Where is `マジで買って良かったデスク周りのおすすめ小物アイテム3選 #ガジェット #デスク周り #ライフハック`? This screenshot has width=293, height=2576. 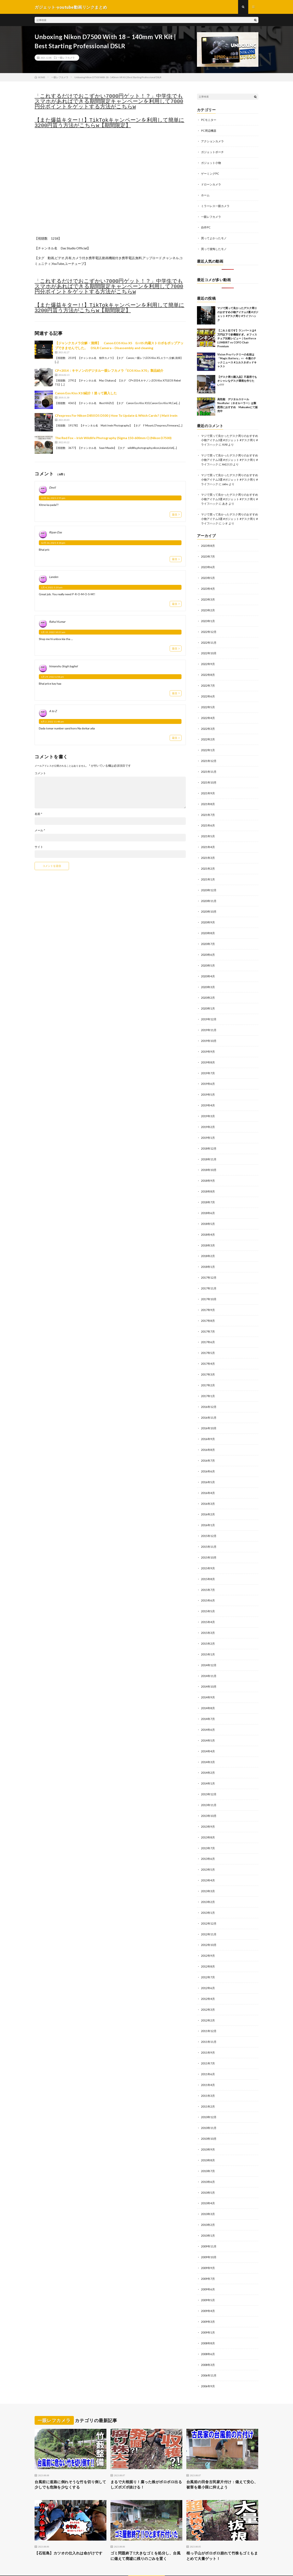
マジで買って良かったデスク周りのおすすめ小物アイテム3選 #ガジェット #デスク周り #ライフハック is located at coordinates (229, 438).